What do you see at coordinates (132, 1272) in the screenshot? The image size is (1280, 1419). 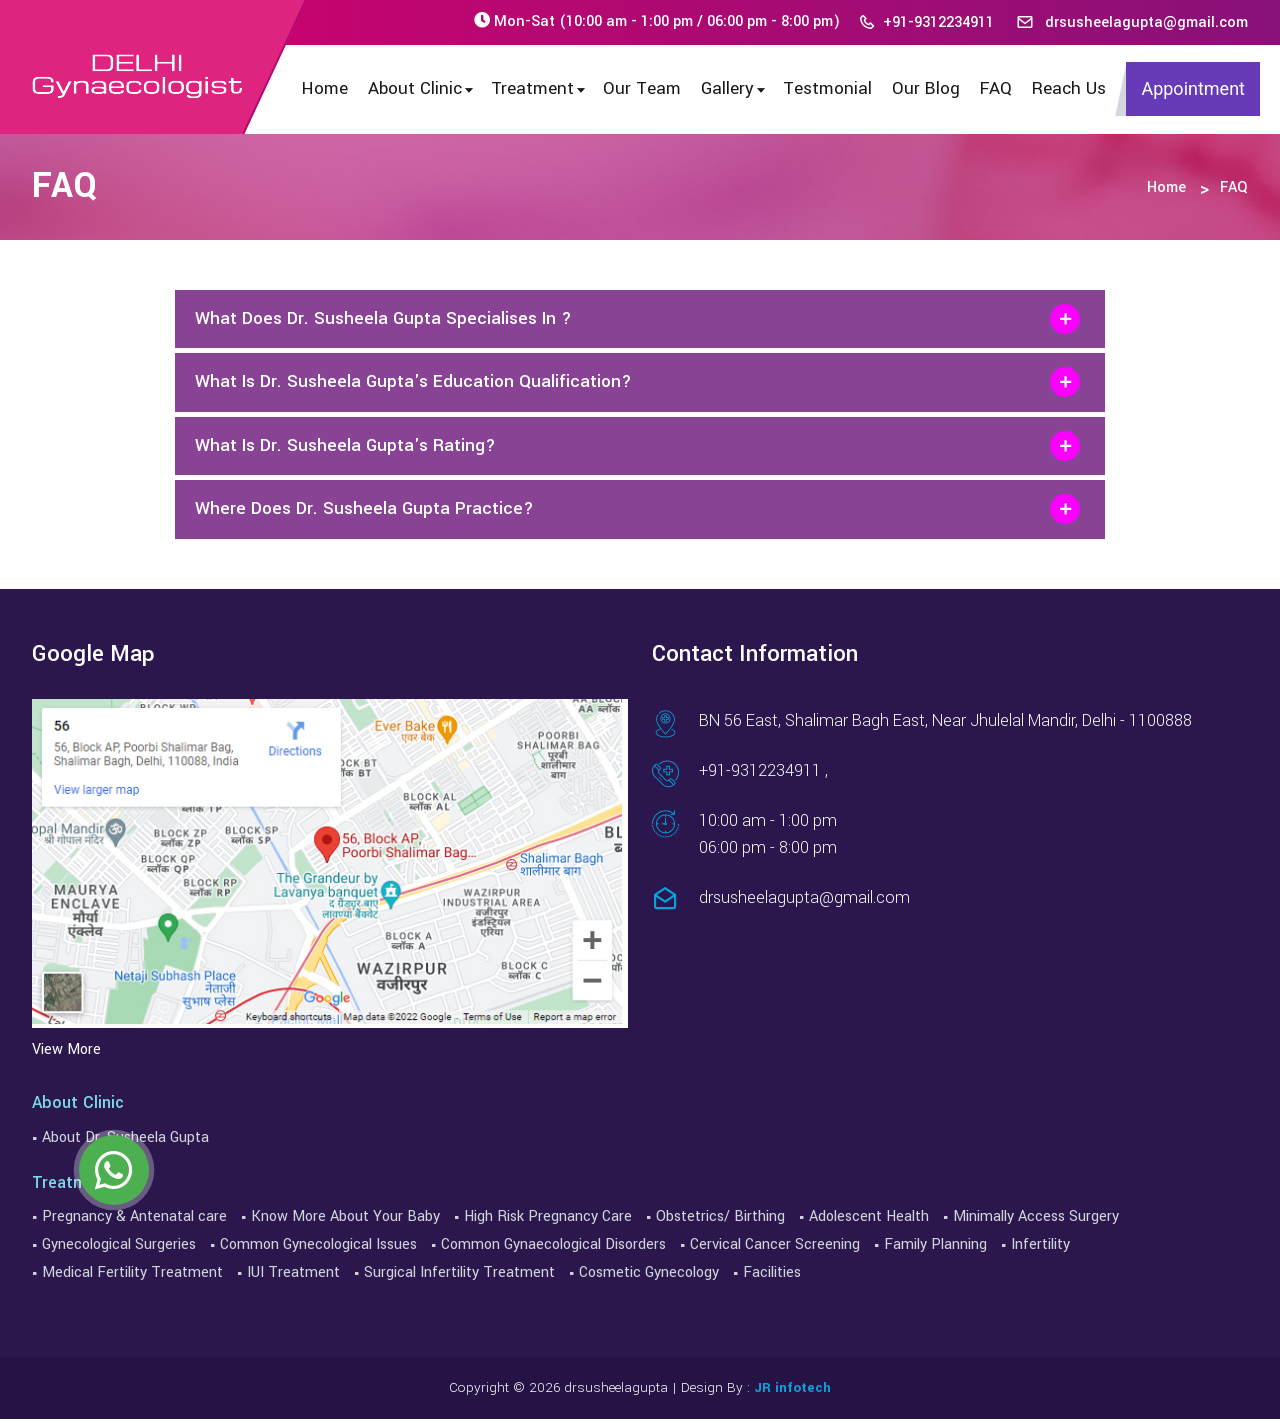 I see `Medical Fertility Treatment` at bounding box center [132, 1272].